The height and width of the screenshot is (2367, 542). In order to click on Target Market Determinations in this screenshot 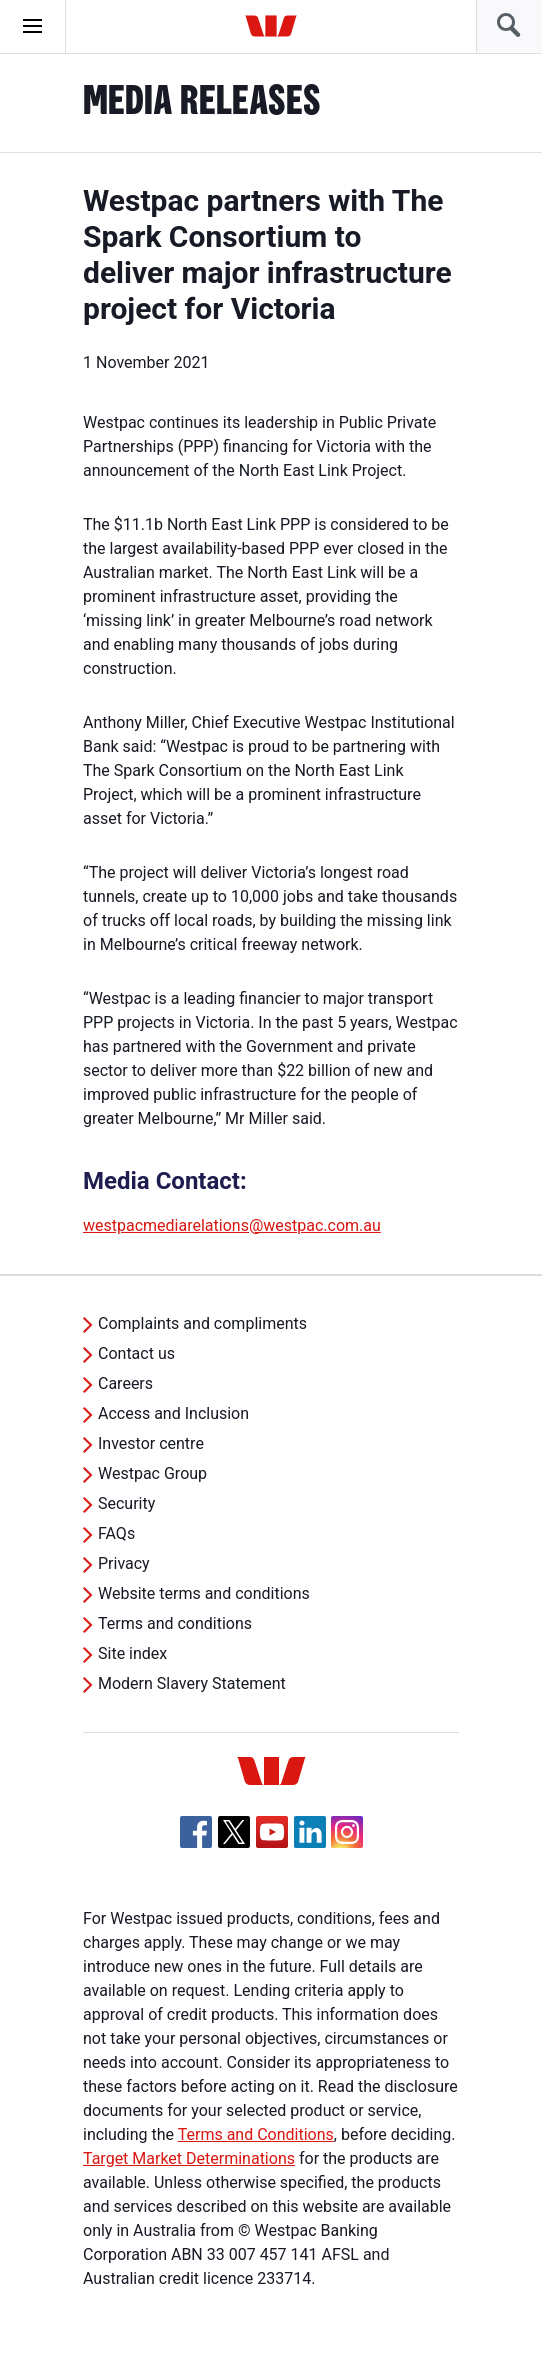, I will do `click(189, 2158)`.